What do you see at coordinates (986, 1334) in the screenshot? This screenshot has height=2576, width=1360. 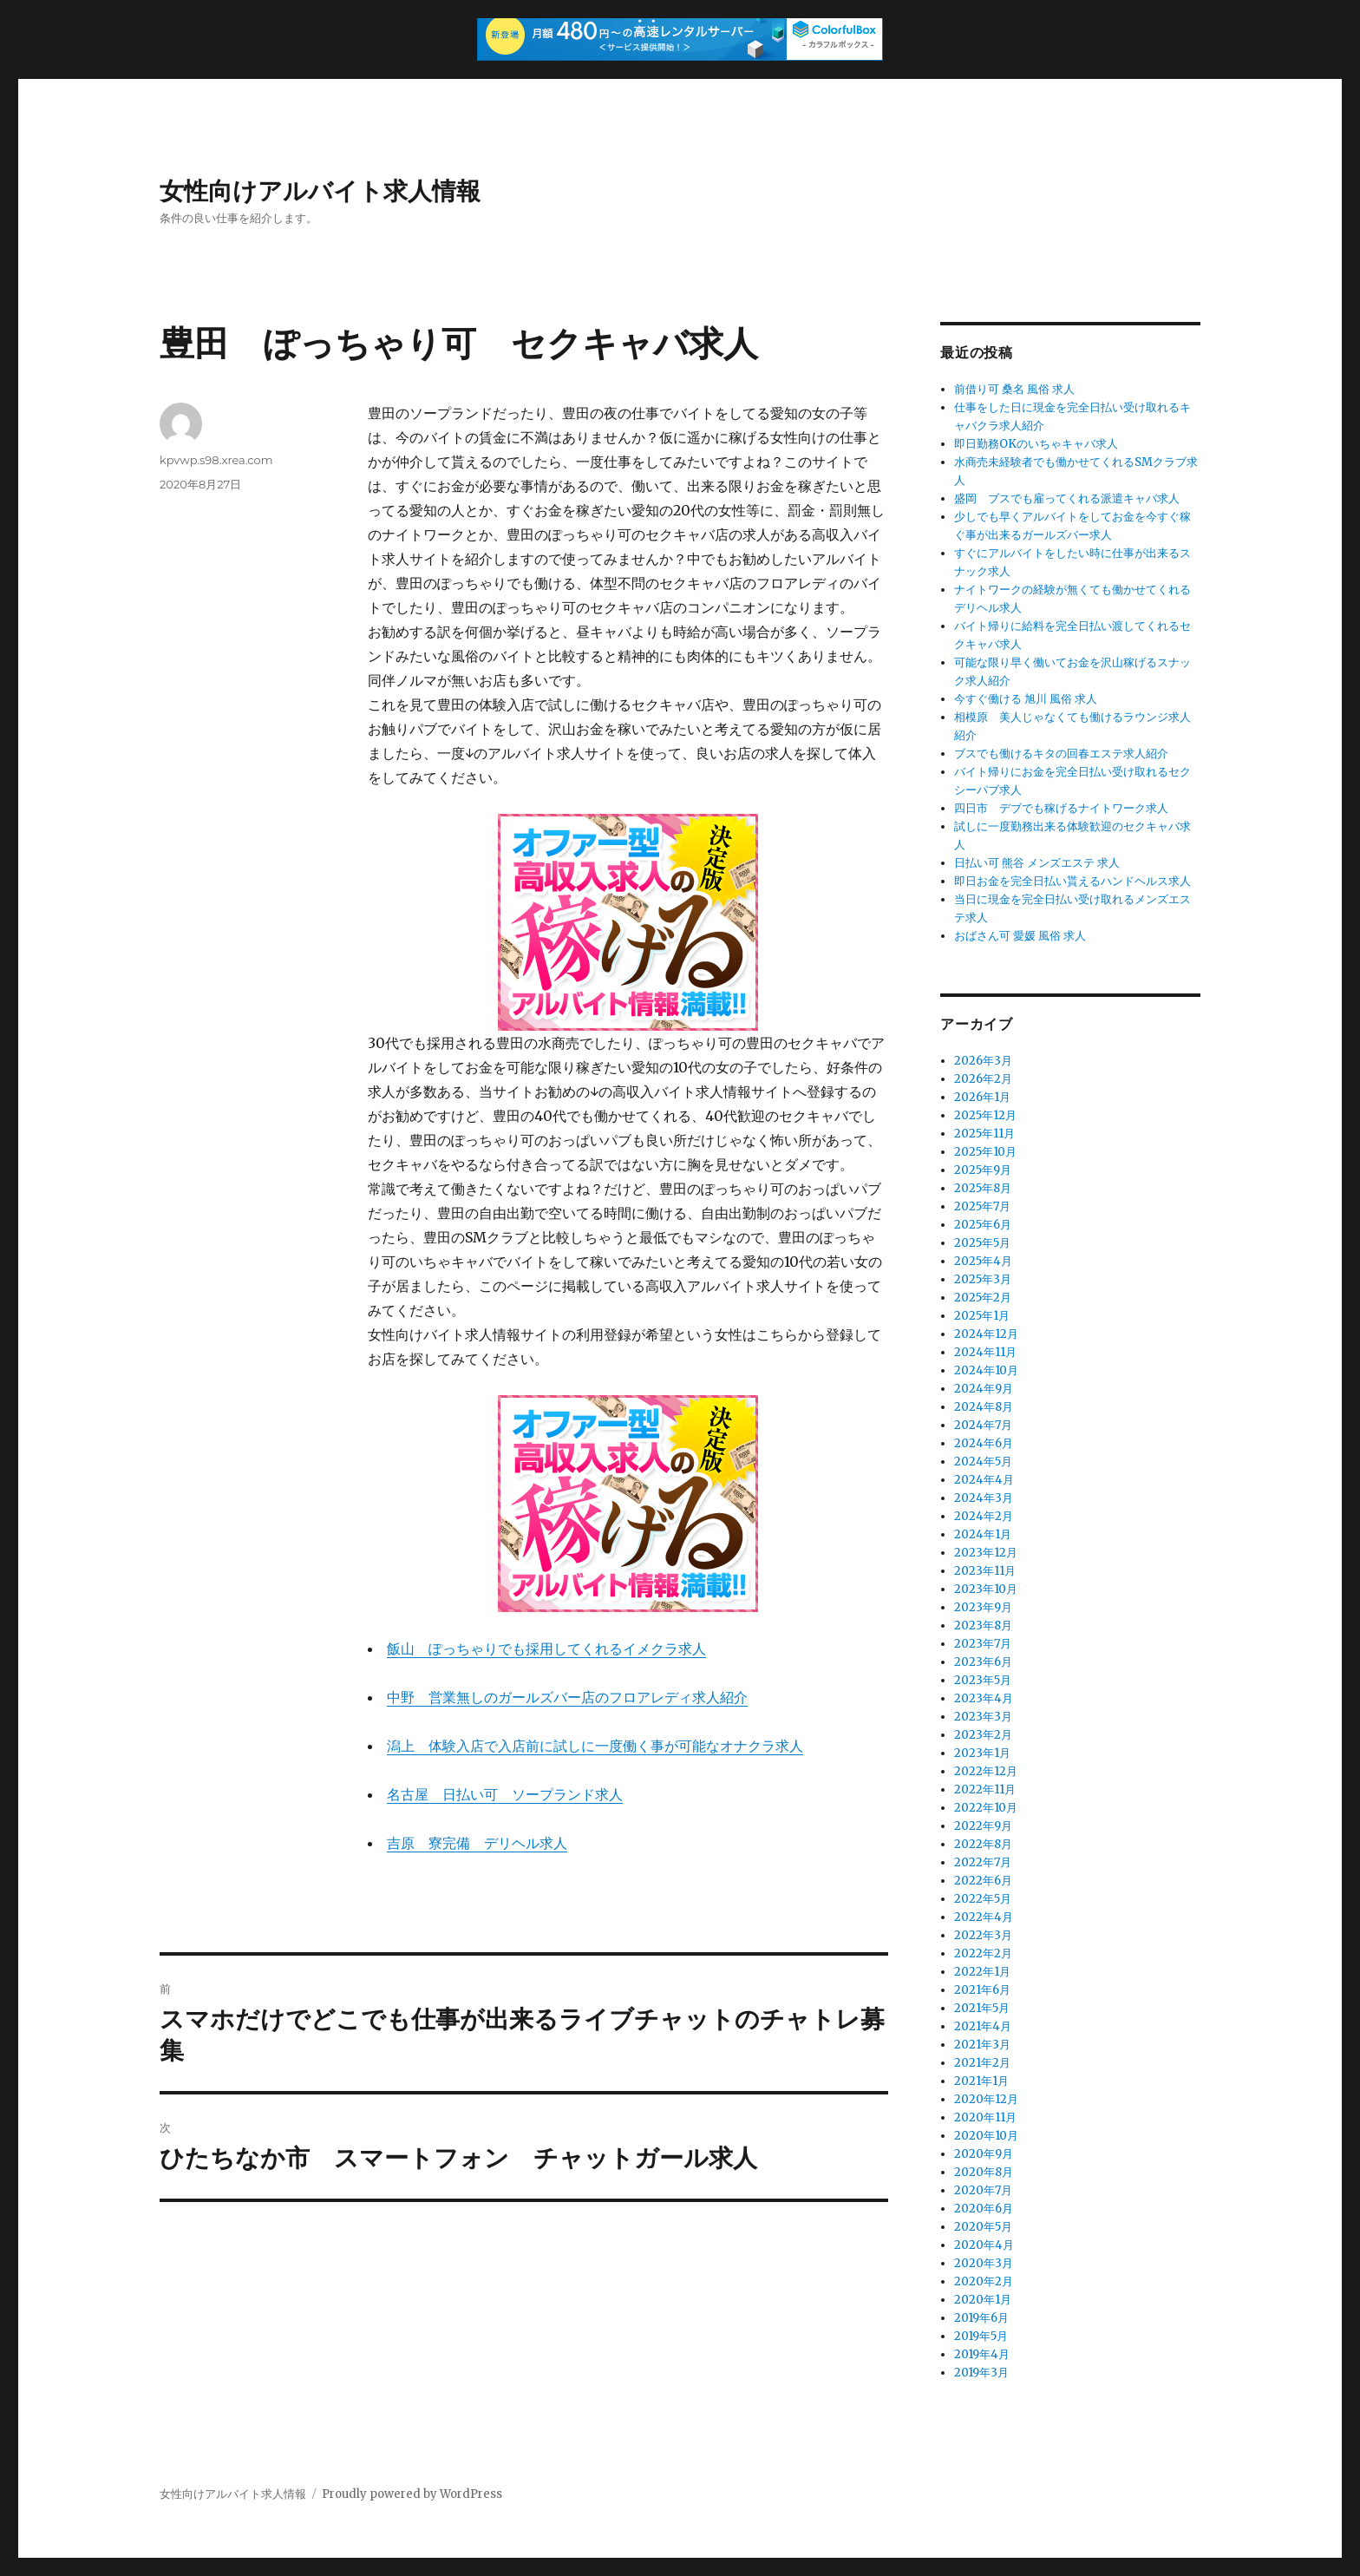 I see `2024年12月` at bounding box center [986, 1334].